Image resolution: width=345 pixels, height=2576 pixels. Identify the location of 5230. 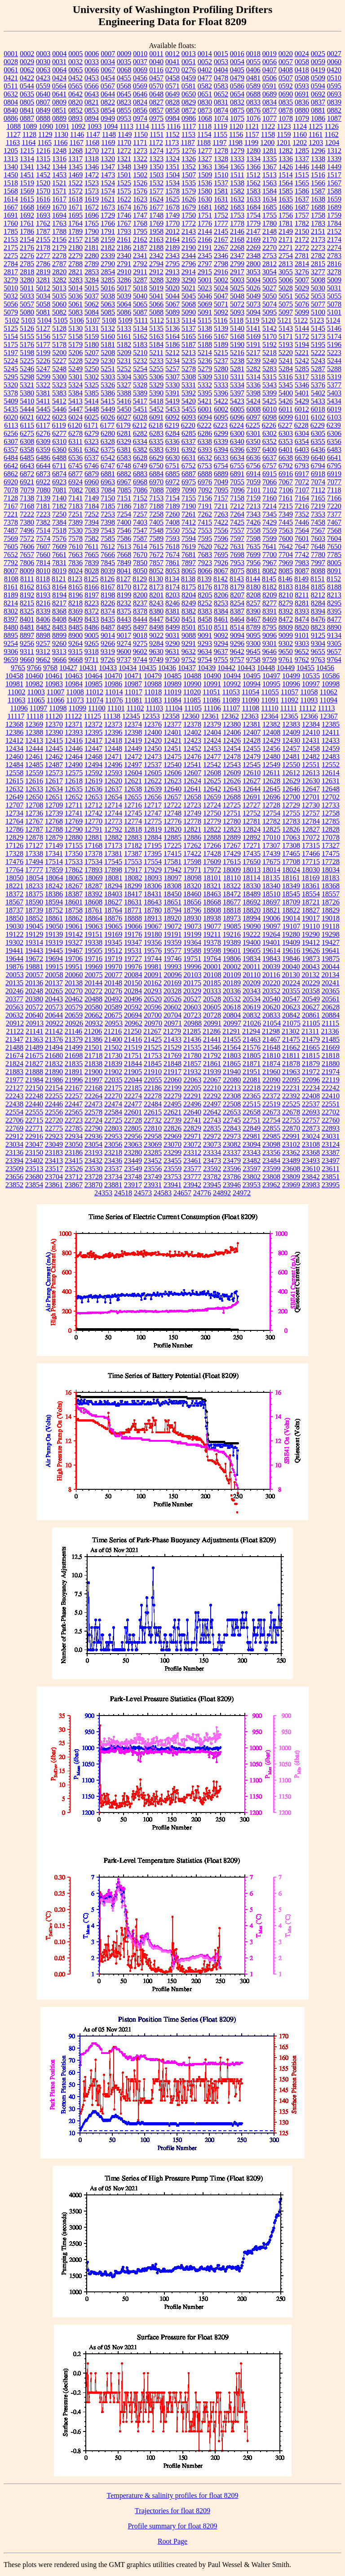
(108, 360).